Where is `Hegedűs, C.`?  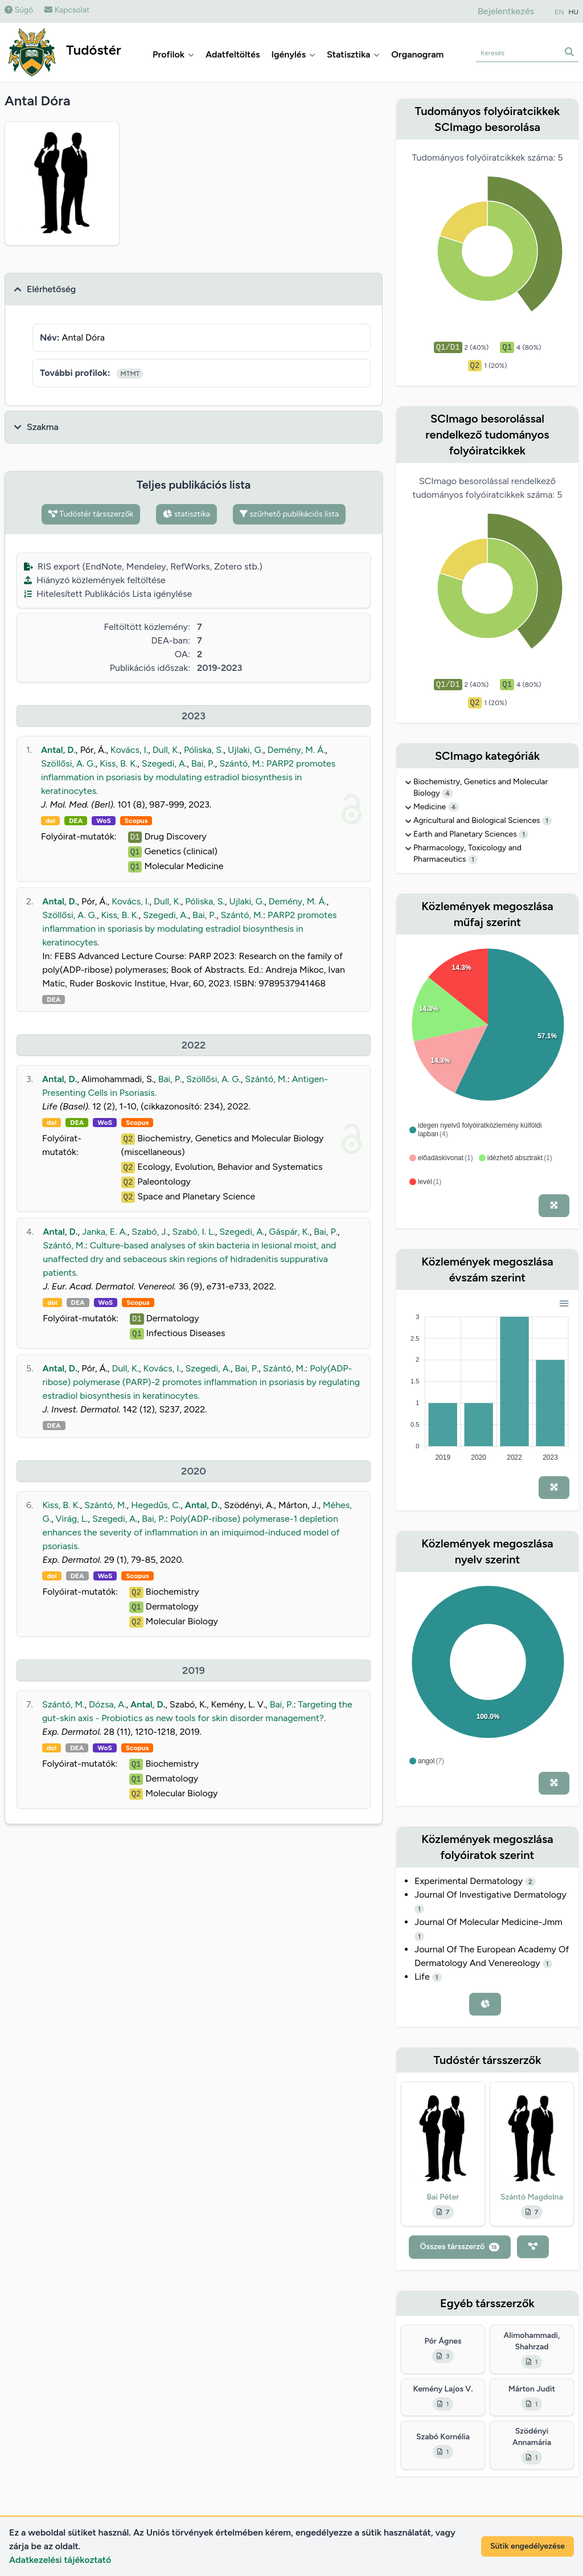 Hegedűs, C. is located at coordinates (155, 1505).